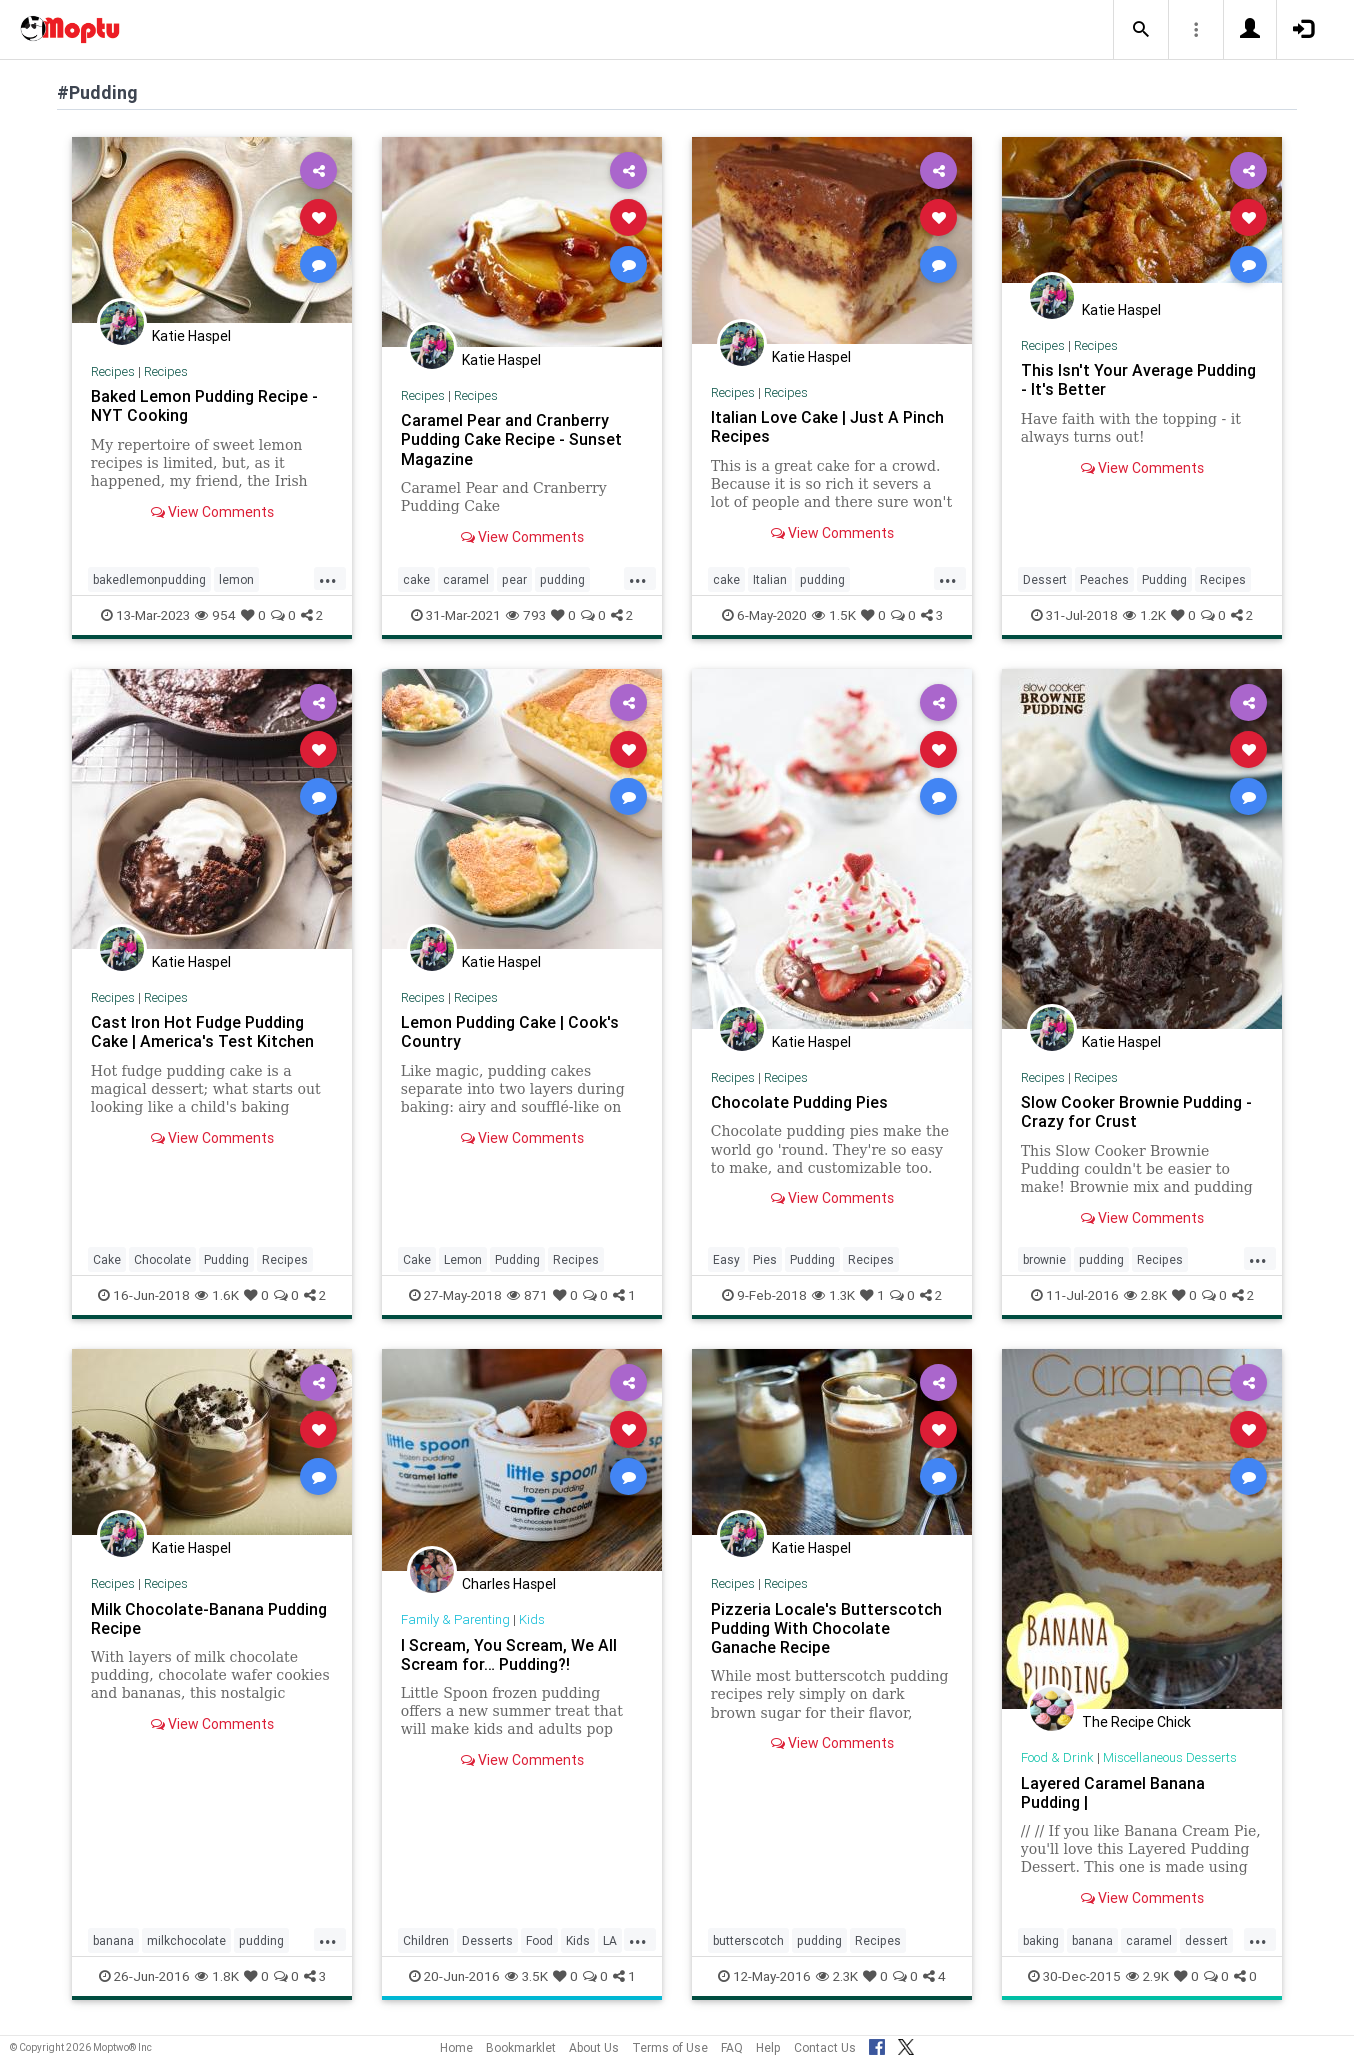  I want to click on Recipes, so click(113, 371).